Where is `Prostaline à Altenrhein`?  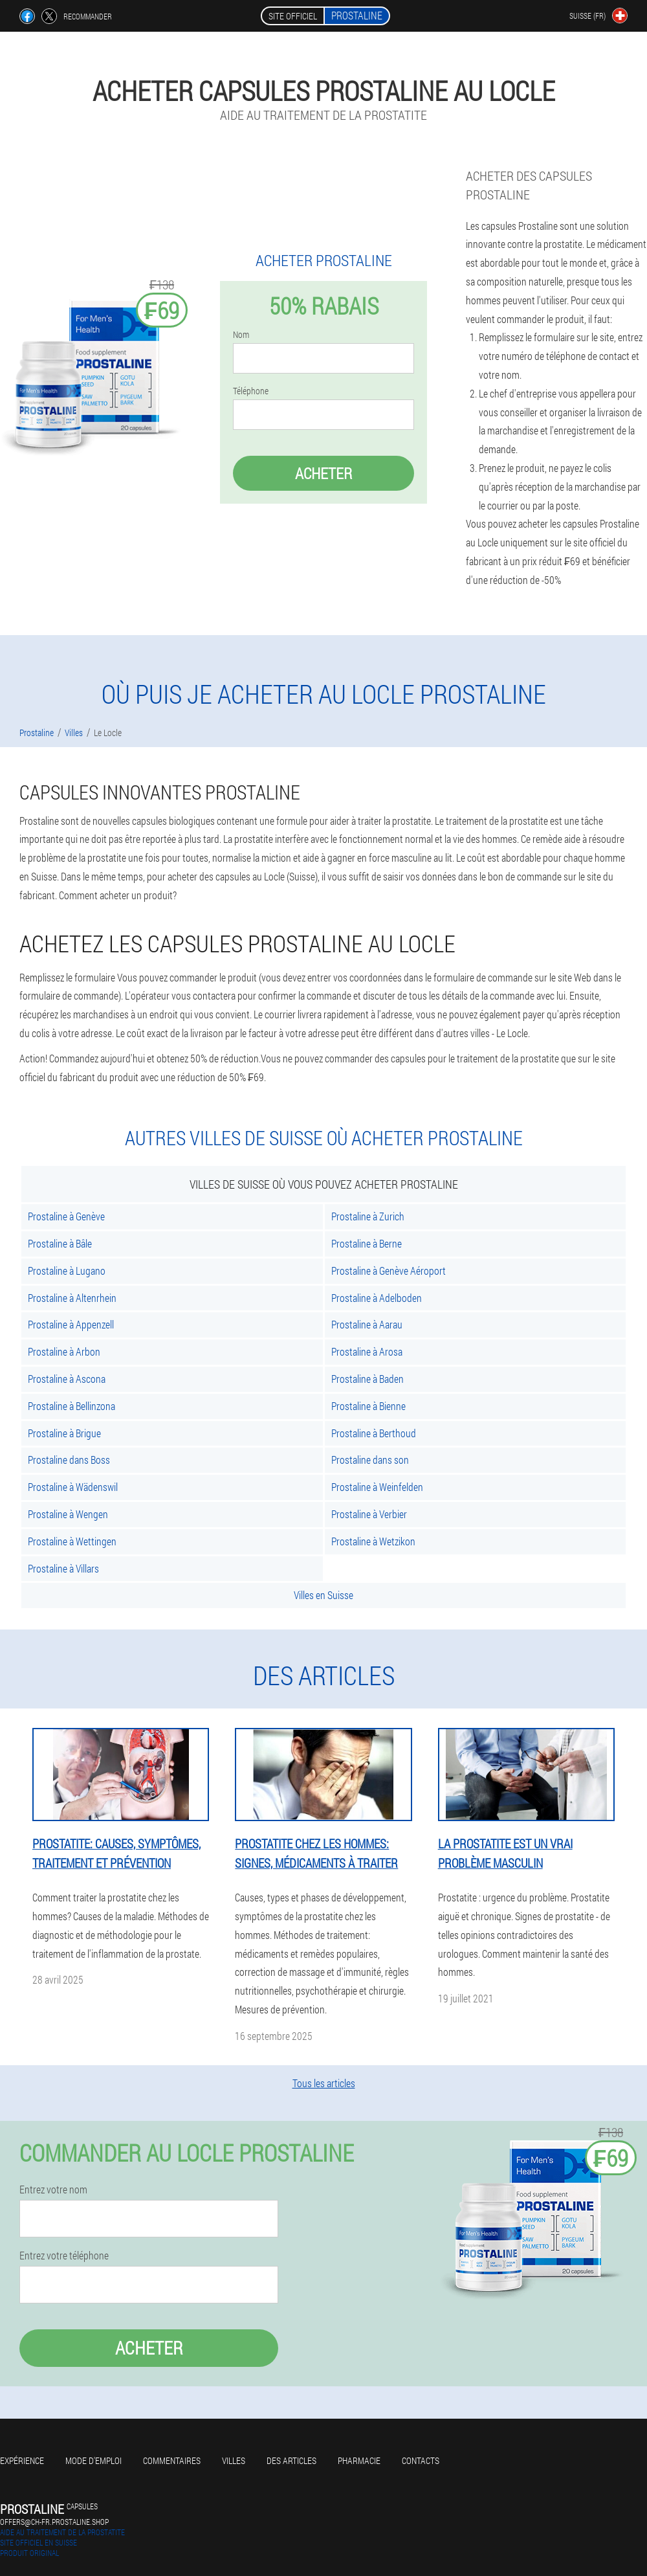
Prostaline à Altenrhein is located at coordinates (72, 1298).